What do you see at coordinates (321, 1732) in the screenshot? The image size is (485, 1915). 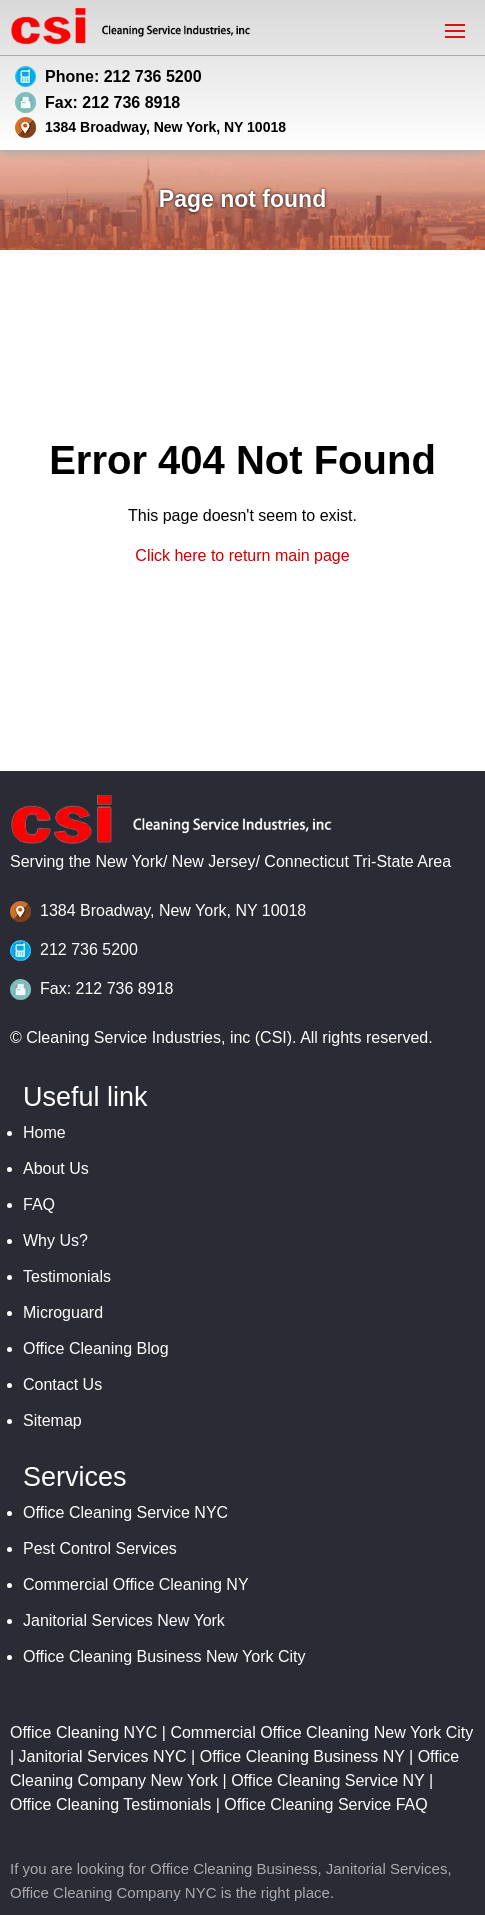 I see `Commercial Office Cleaning New York City` at bounding box center [321, 1732].